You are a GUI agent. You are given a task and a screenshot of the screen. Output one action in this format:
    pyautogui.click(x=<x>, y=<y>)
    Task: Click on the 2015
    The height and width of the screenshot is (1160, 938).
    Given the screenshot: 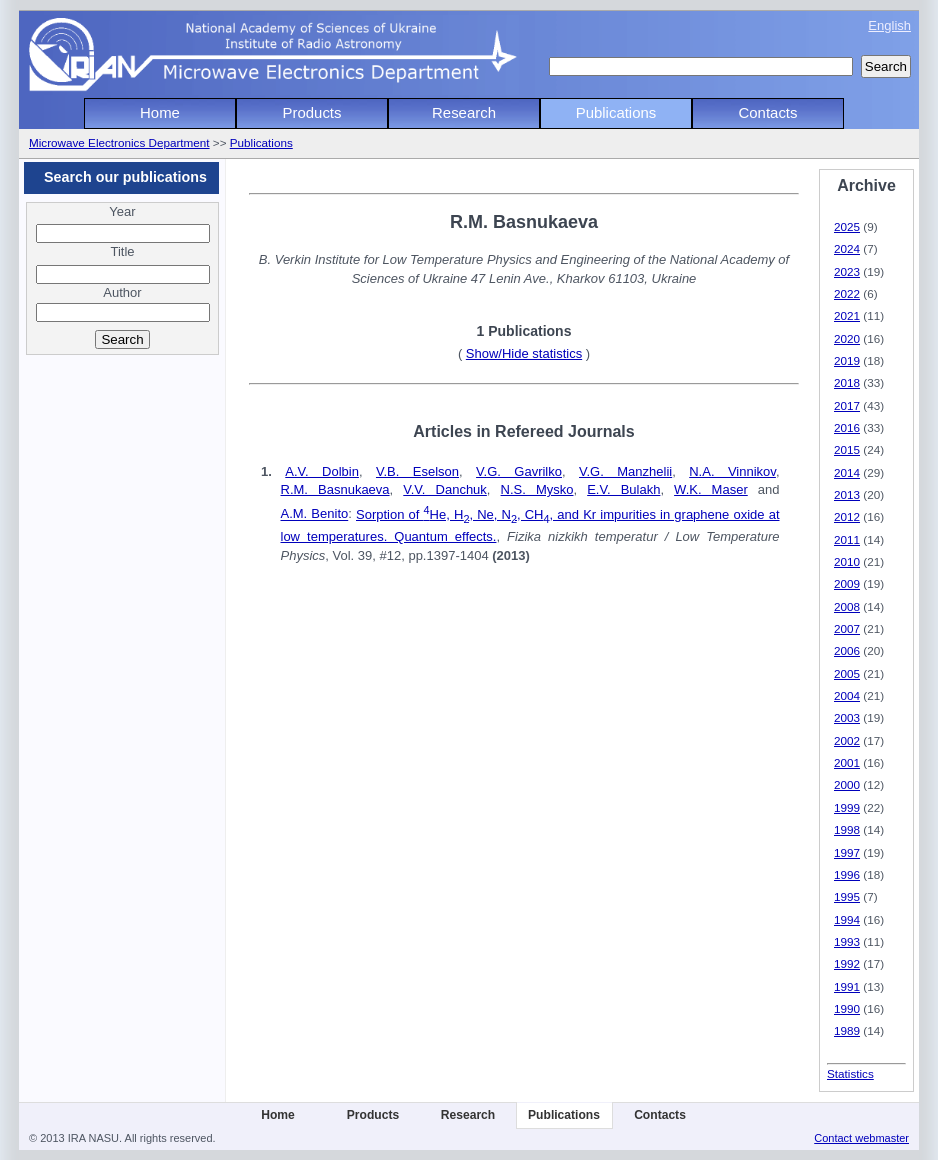 What is the action you would take?
    pyautogui.click(x=847, y=449)
    